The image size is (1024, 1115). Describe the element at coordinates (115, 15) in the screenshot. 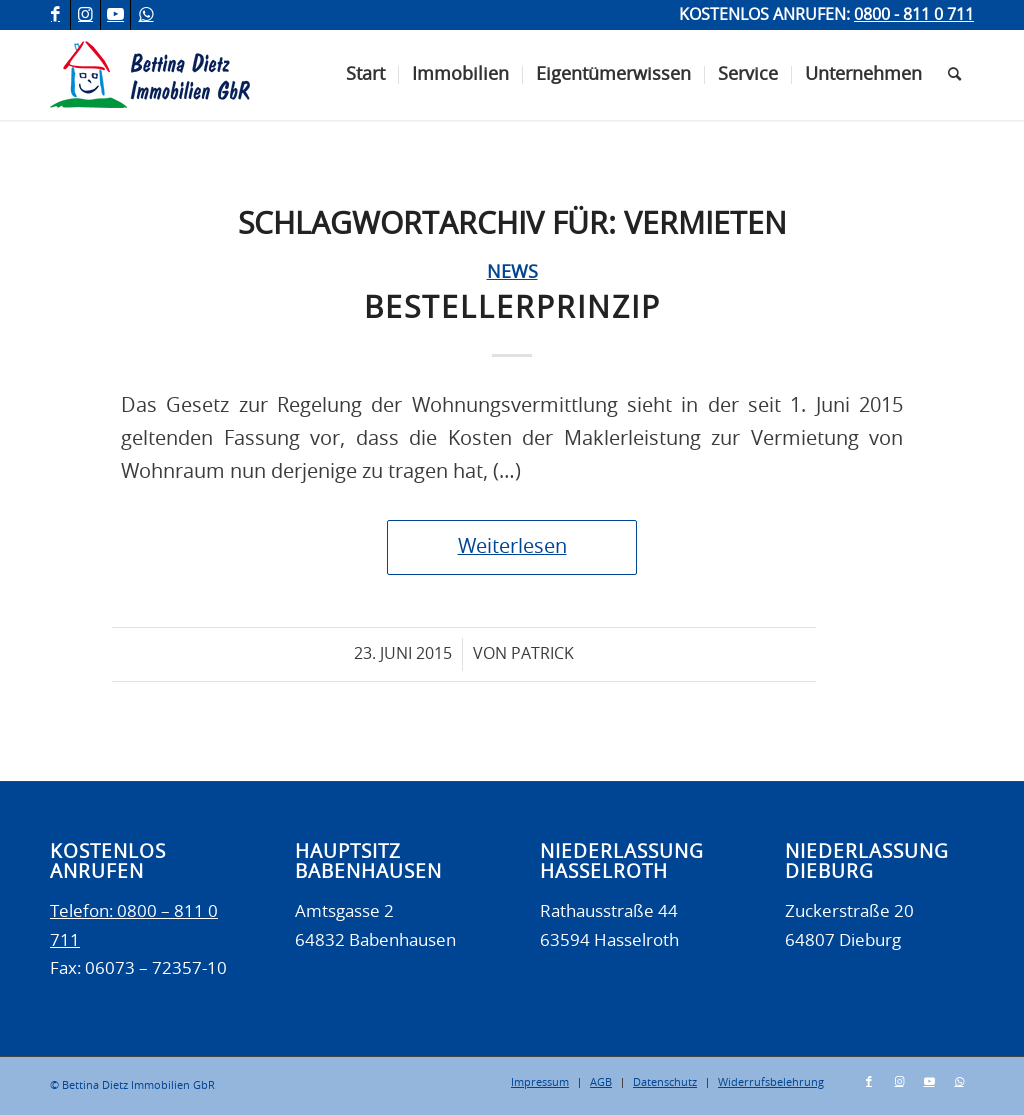

I see `[Link zu Youtube]` at that location.